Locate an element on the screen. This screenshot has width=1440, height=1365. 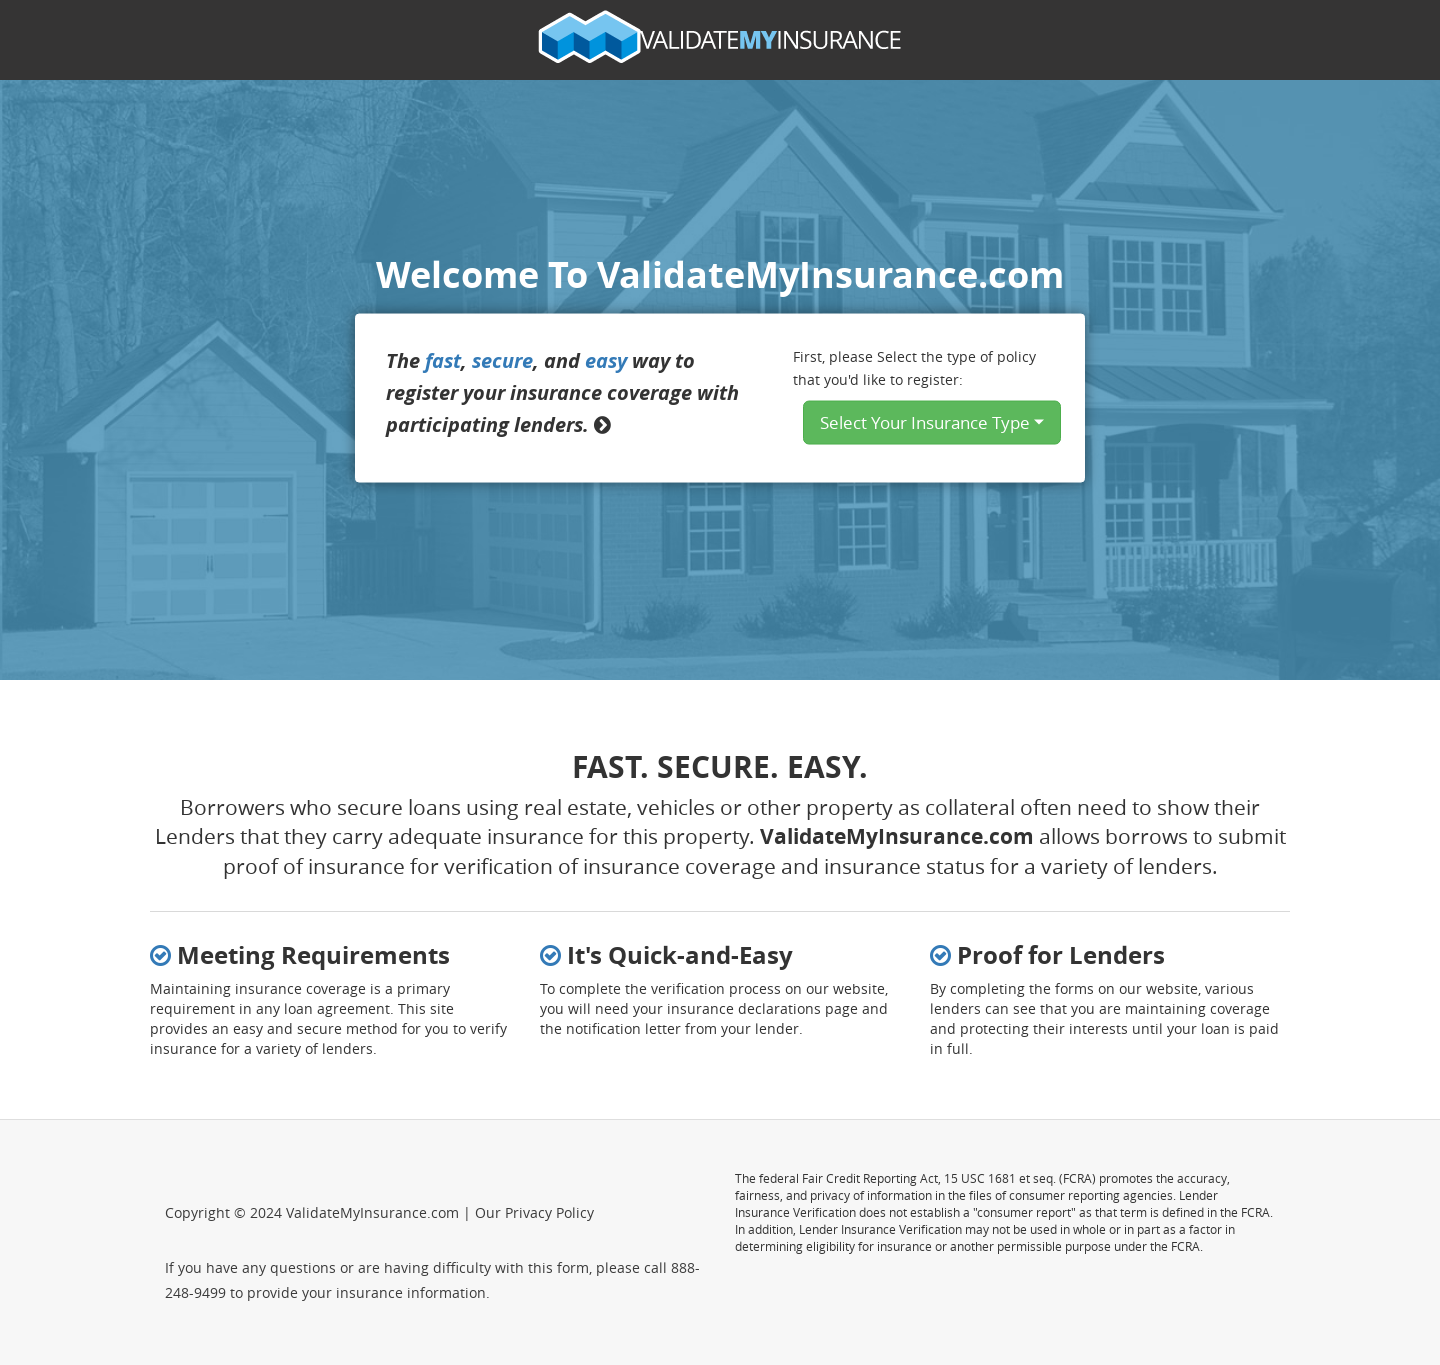
Our Privacy Policy is located at coordinates (534, 1212).